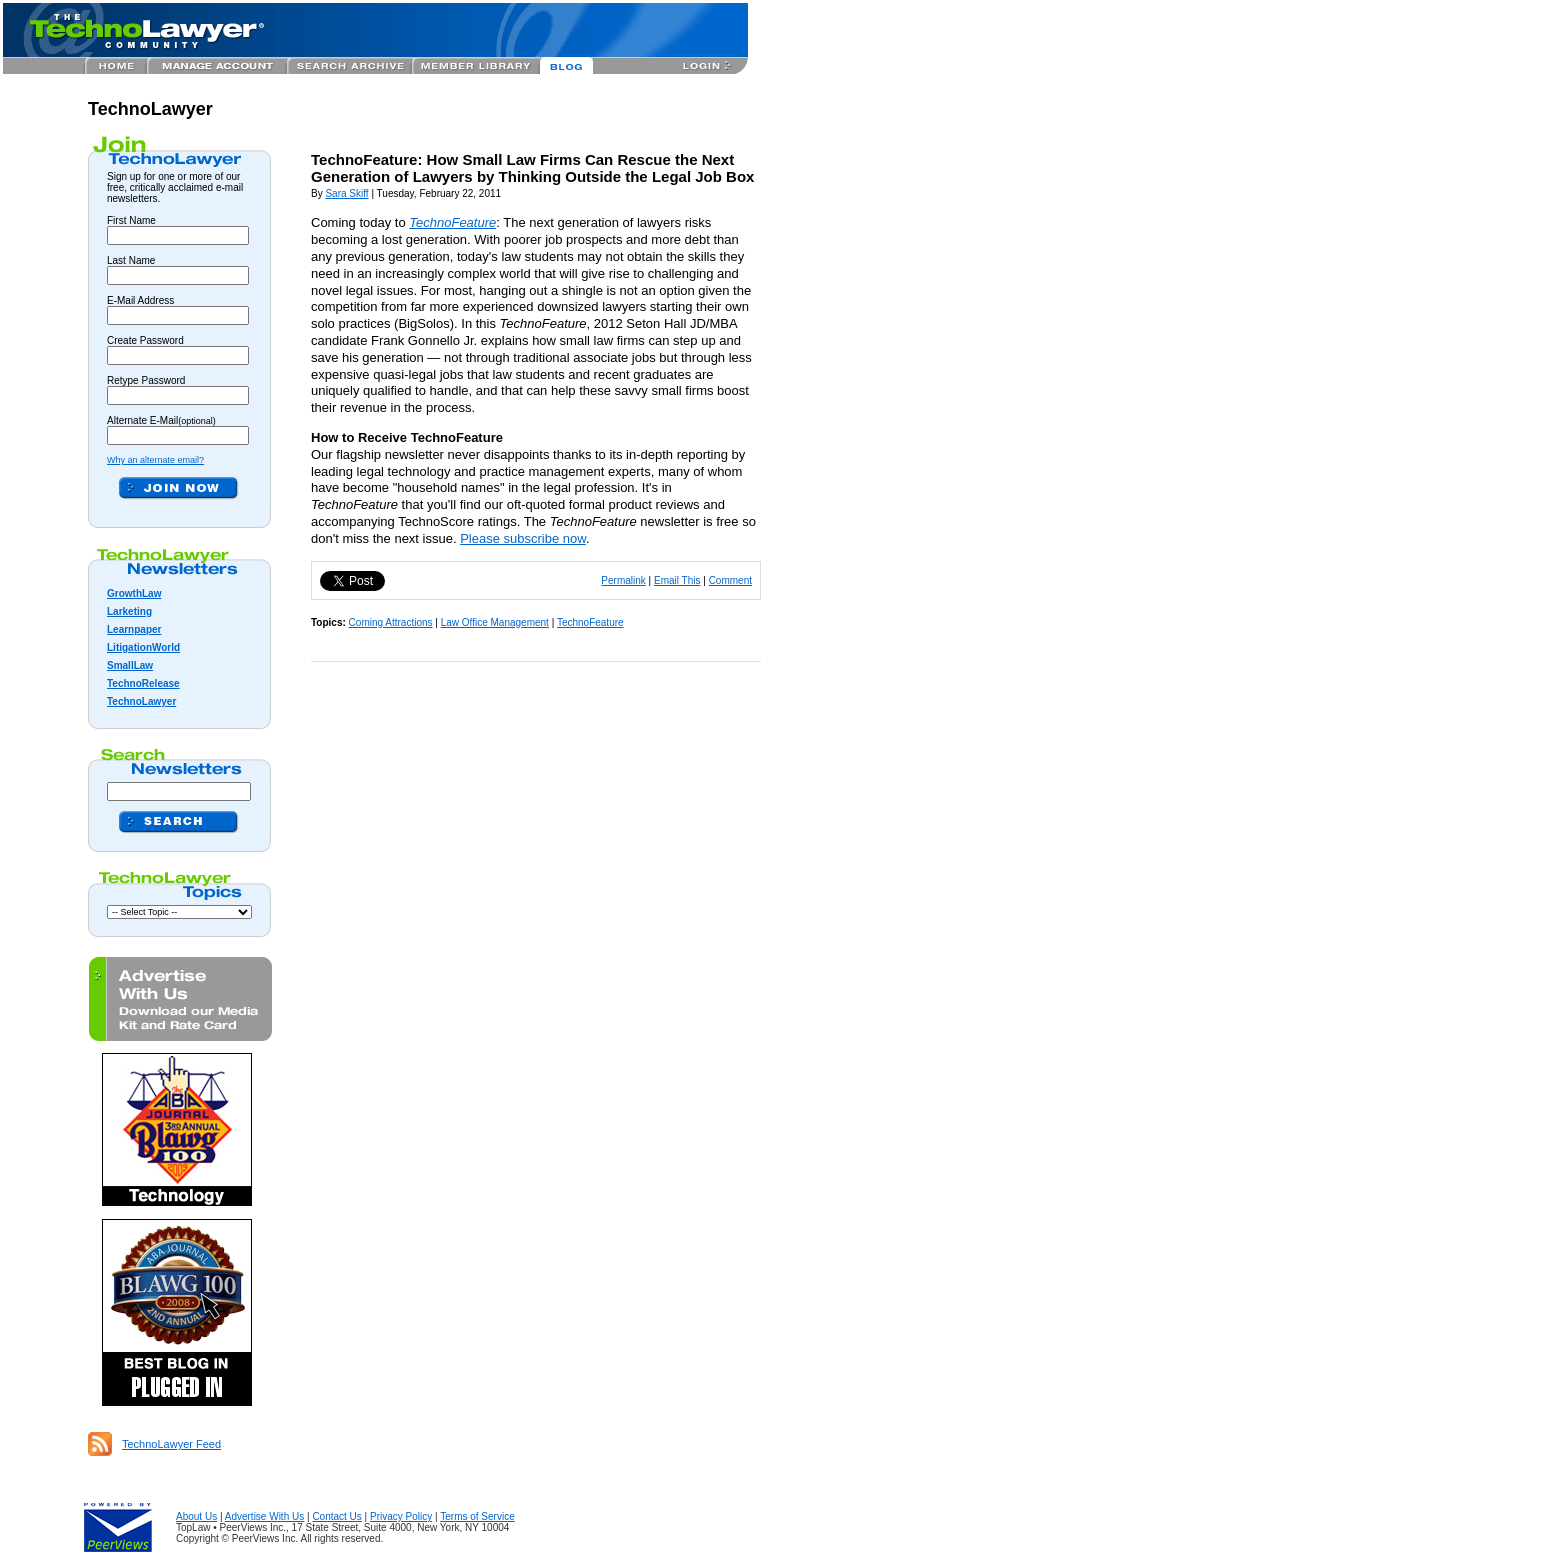 The height and width of the screenshot is (1552, 1568). What do you see at coordinates (129, 611) in the screenshot?
I see `Larketing` at bounding box center [129, 611].